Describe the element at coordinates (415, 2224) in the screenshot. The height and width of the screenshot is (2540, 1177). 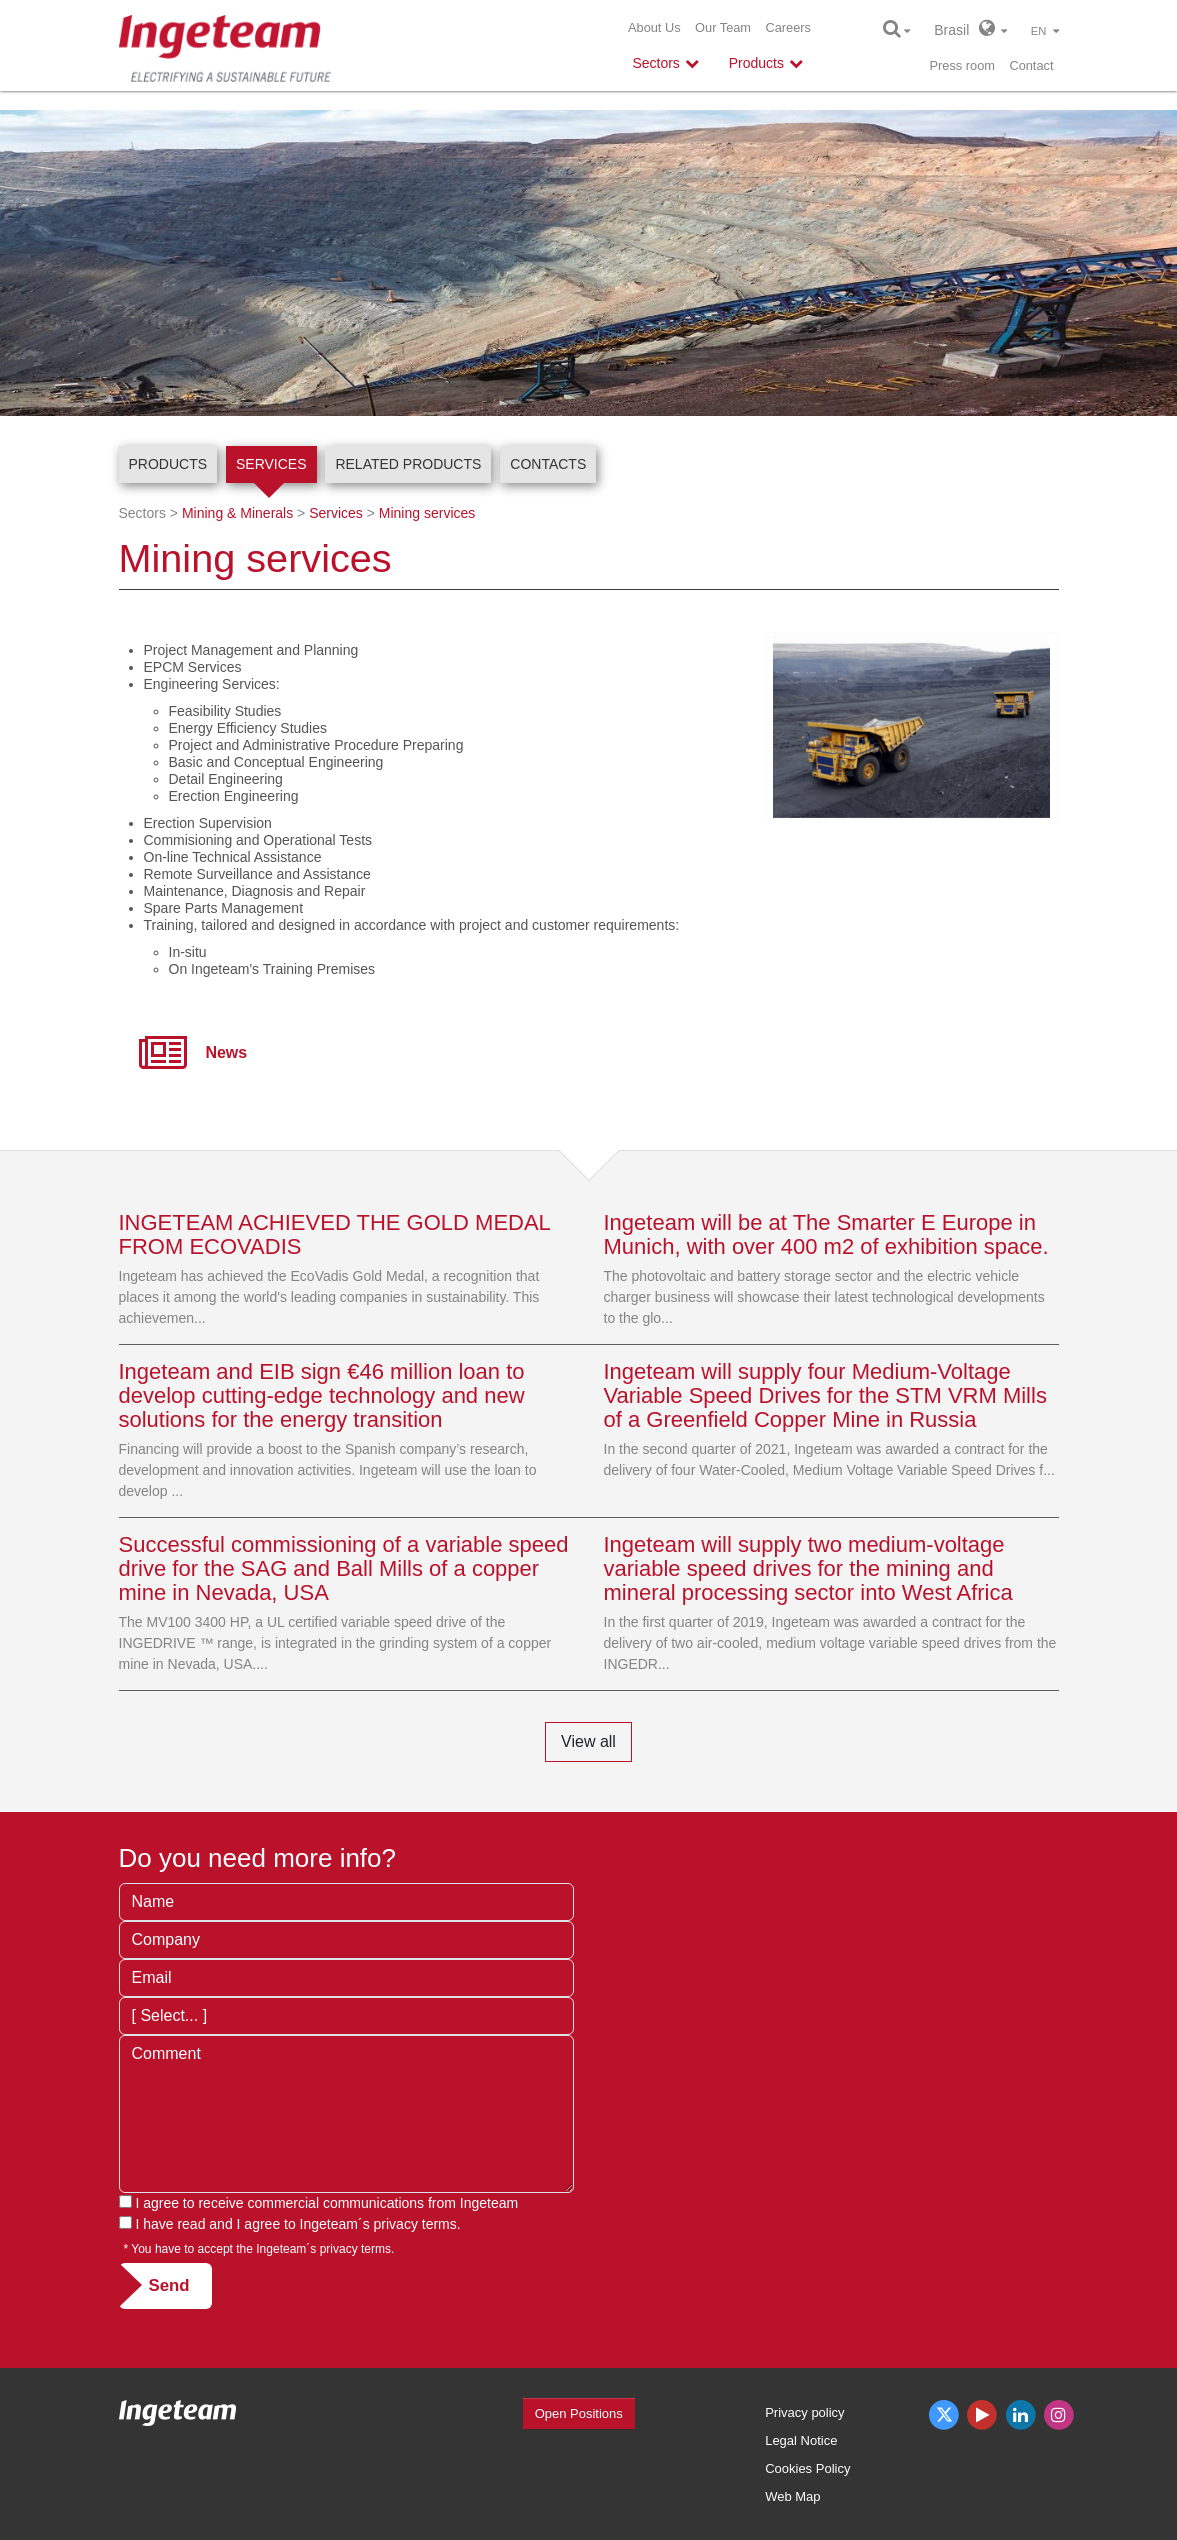
I see `privacy terms` at that location.